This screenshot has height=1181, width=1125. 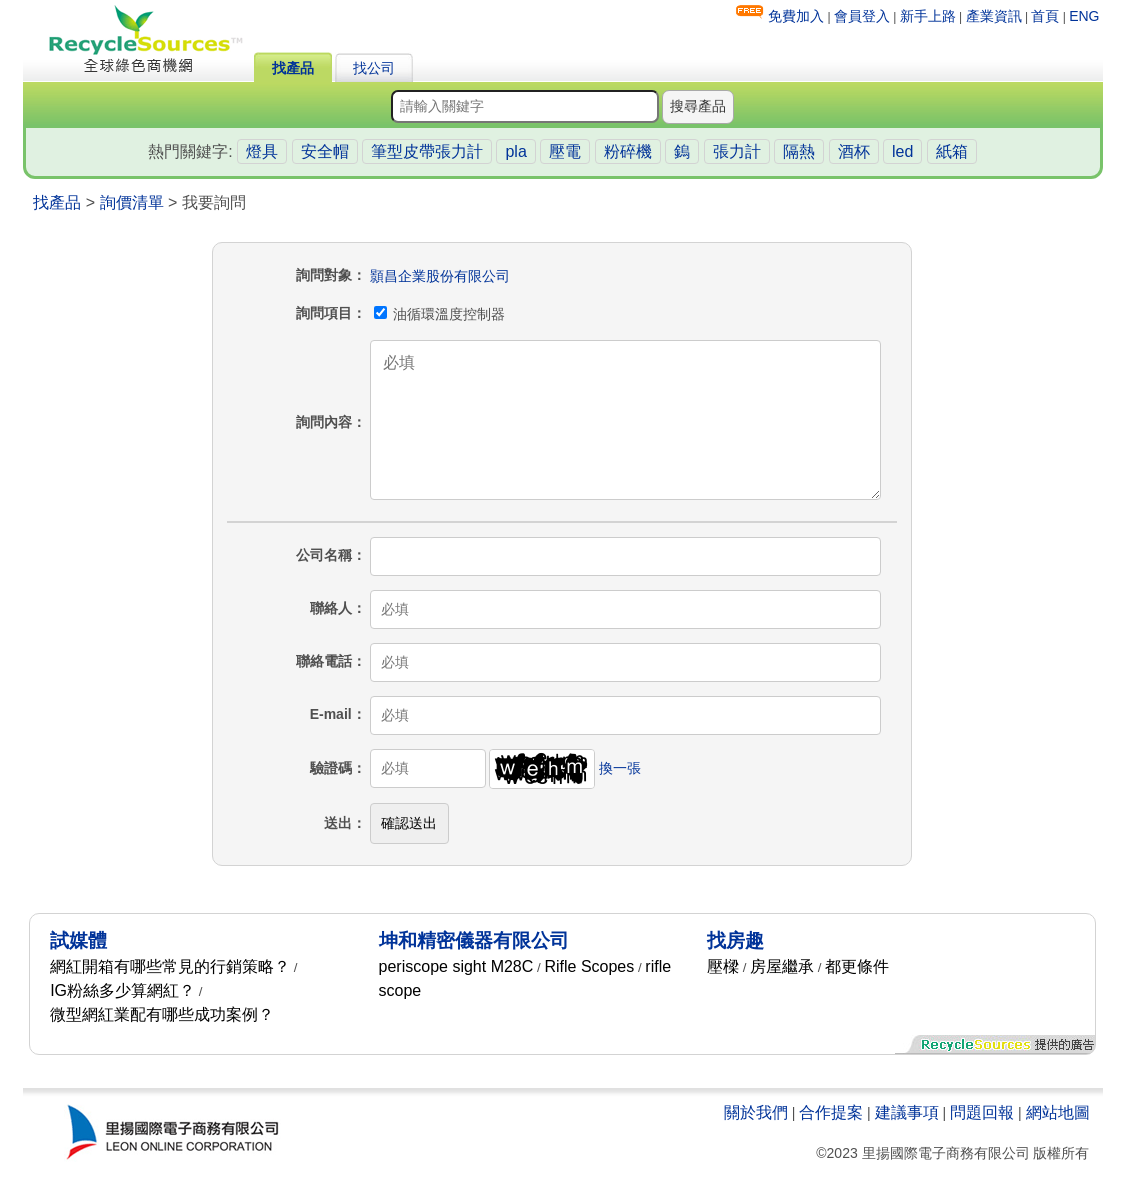 What do you see at coordinates (324, 422) in the screenshot?
I see `詢問內容` at bounding box center [324, 422].